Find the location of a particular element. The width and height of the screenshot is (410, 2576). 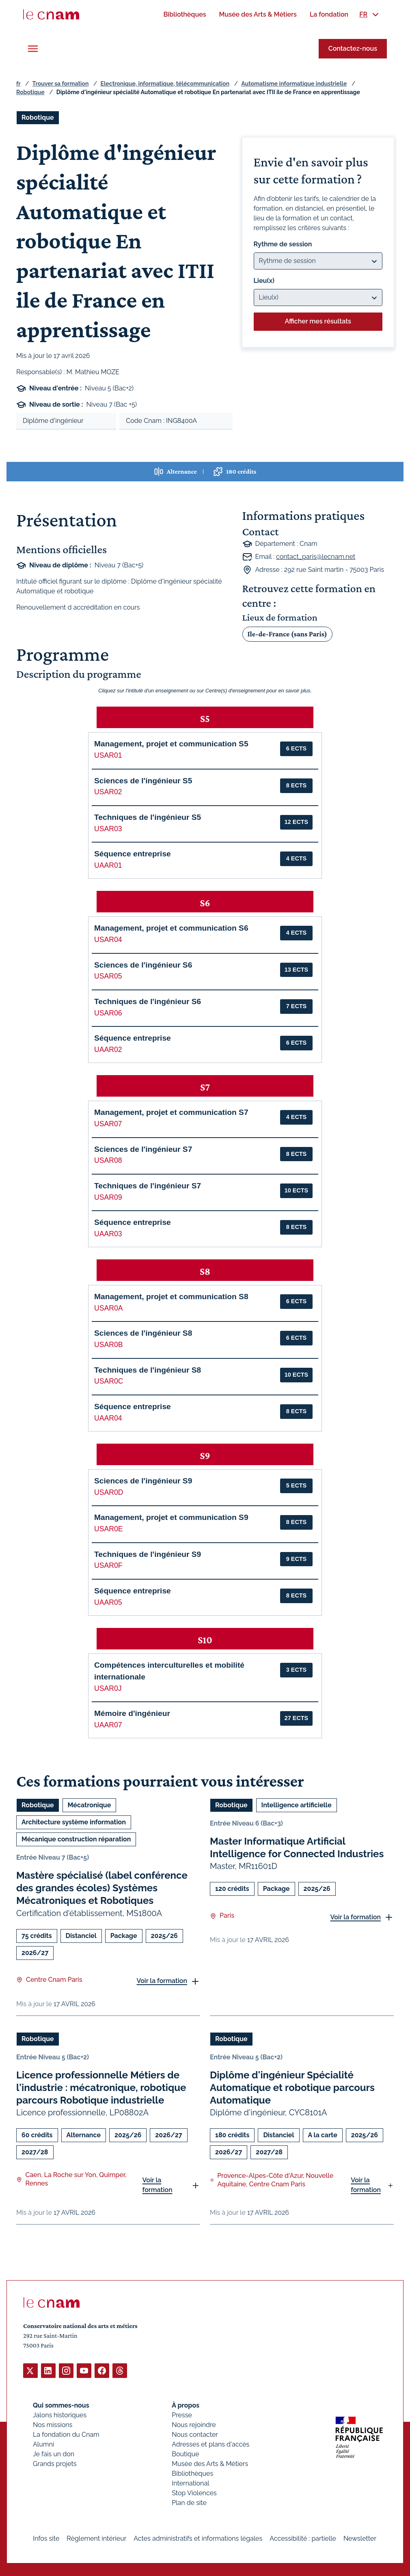

Afficher mes résultats is located at coordinates (318, 321).